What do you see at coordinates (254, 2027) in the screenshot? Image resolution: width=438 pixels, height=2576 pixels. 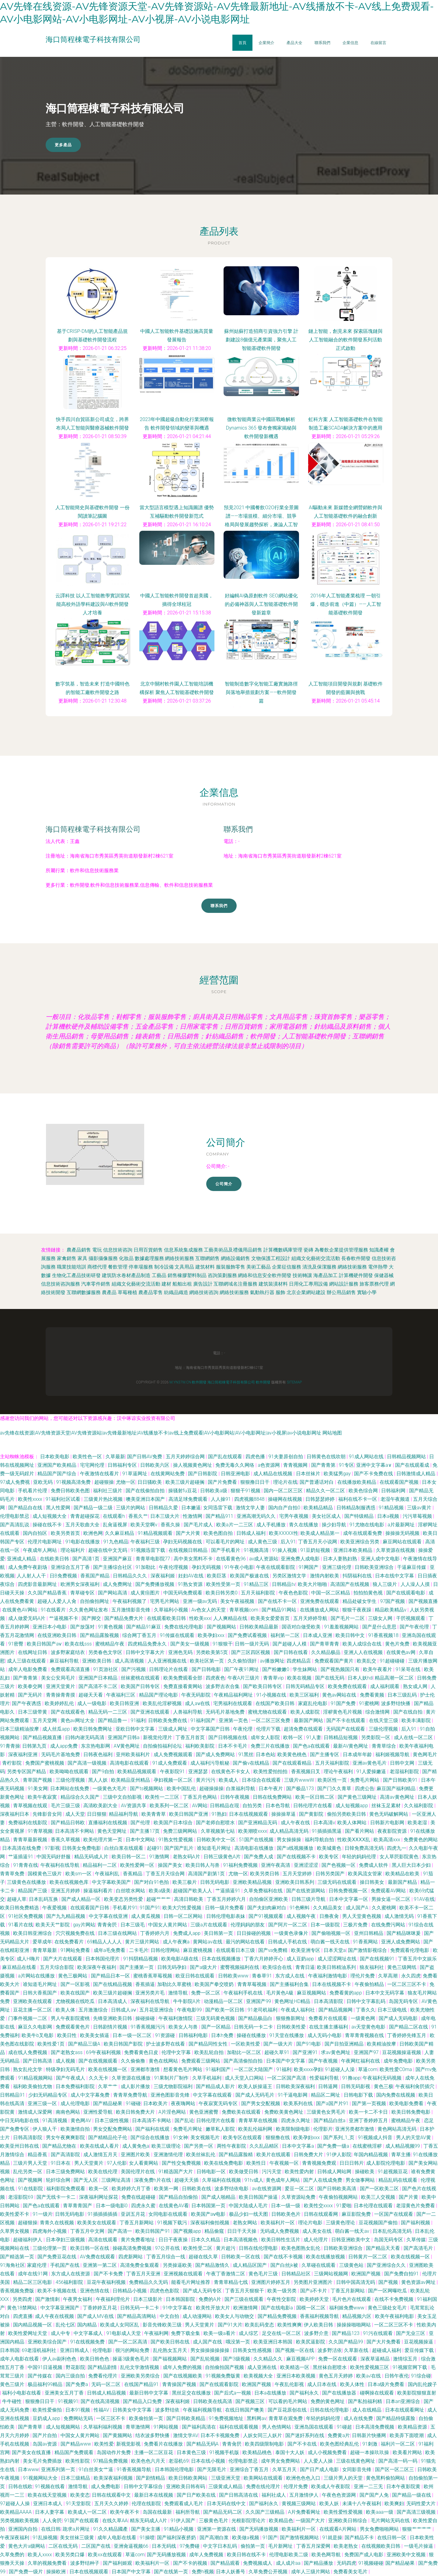 I see `日韩无码一卡二卡` at bounding box center [254, 2027].